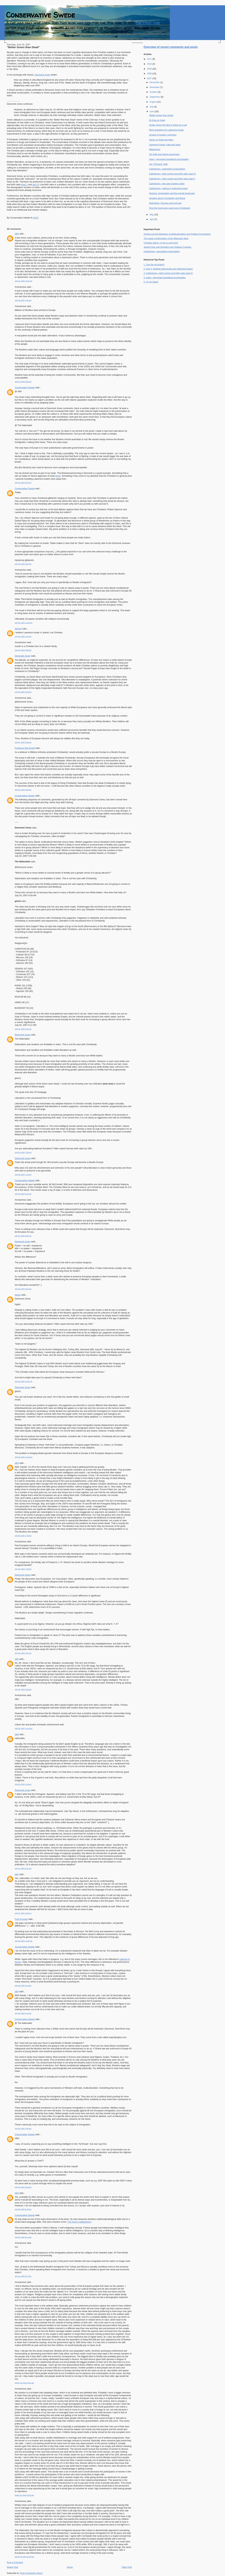  Describe the element at coordinates (155, 87) in the screenshot. I see `November` at that location.